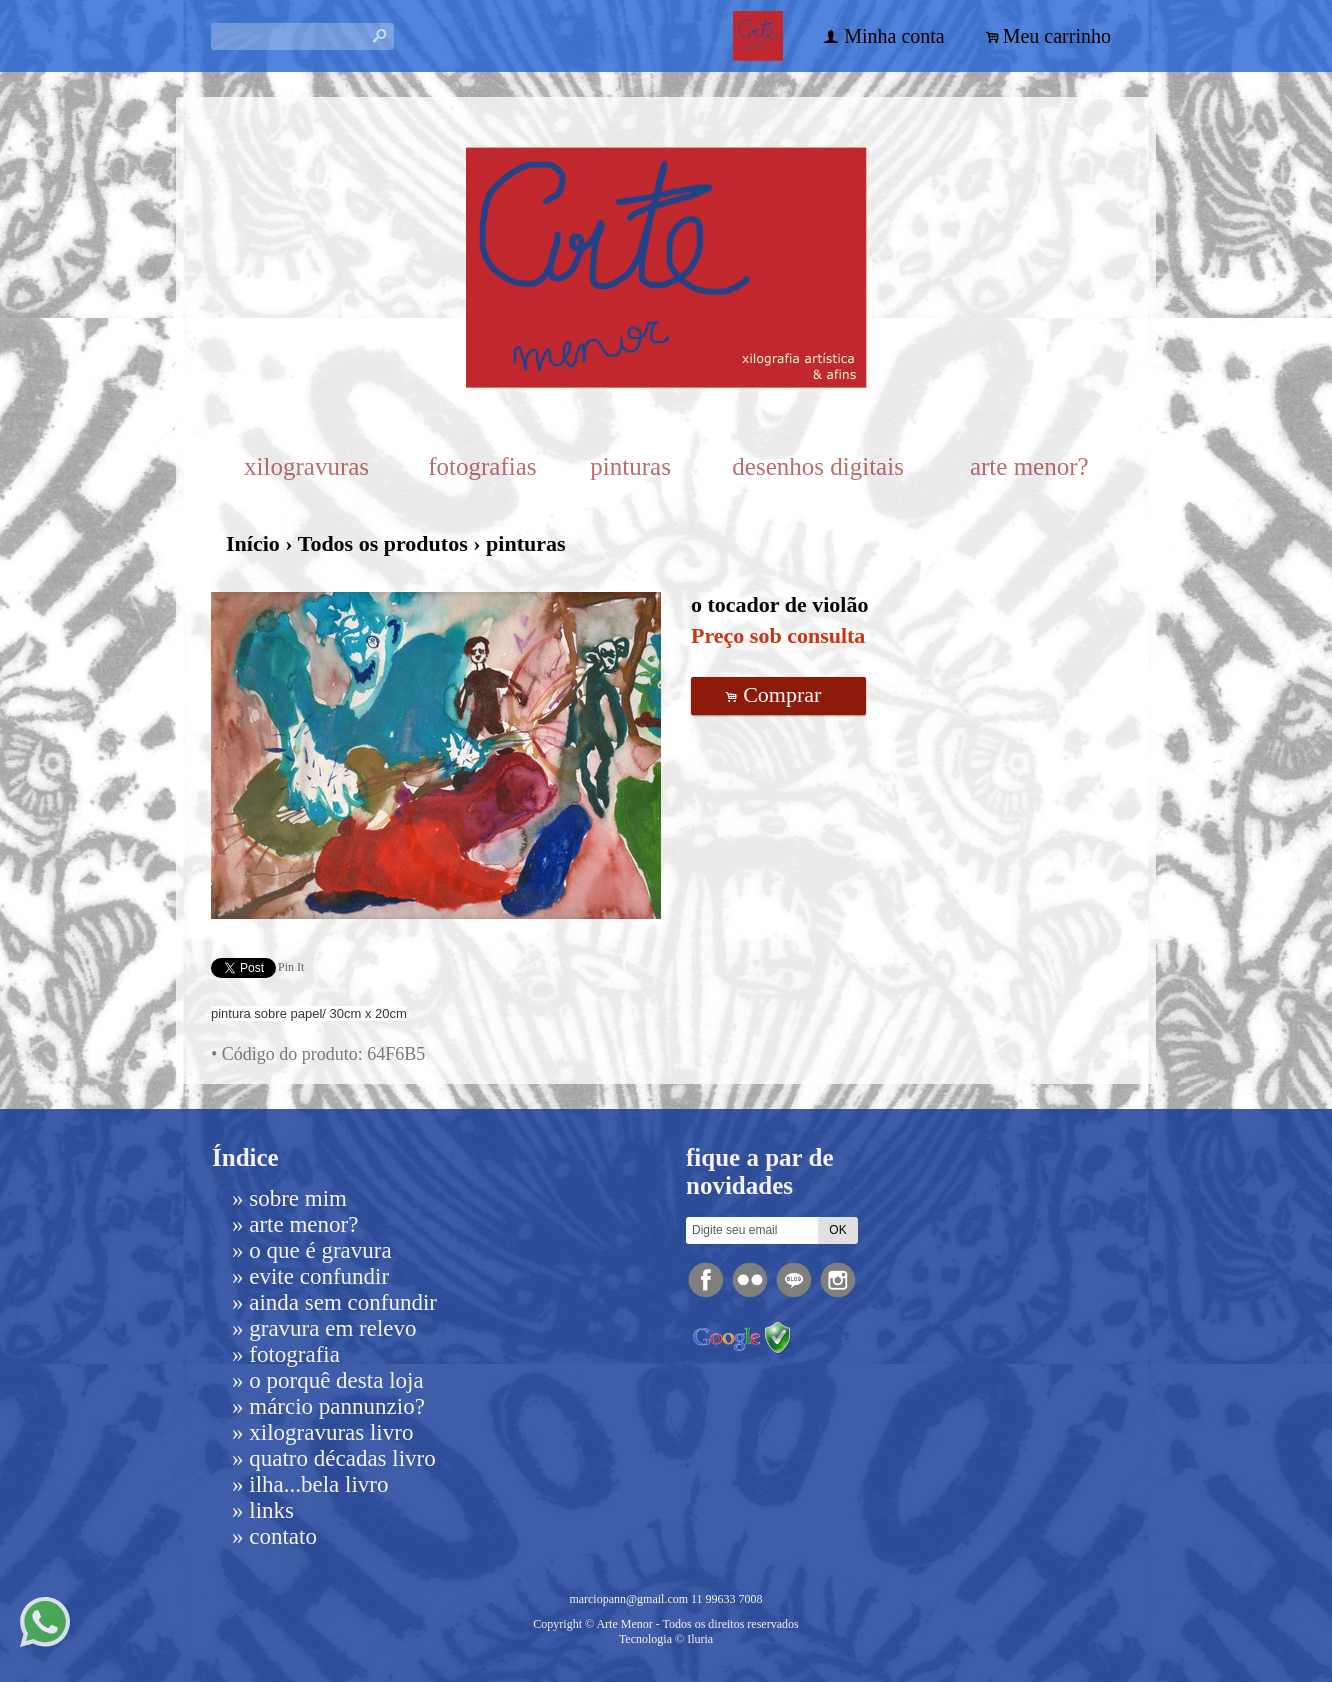 This screenshot has height=1682, width=1332. Describe the element at coordinates (630, 466) in the screenshot. I see `pinturas` at that location.